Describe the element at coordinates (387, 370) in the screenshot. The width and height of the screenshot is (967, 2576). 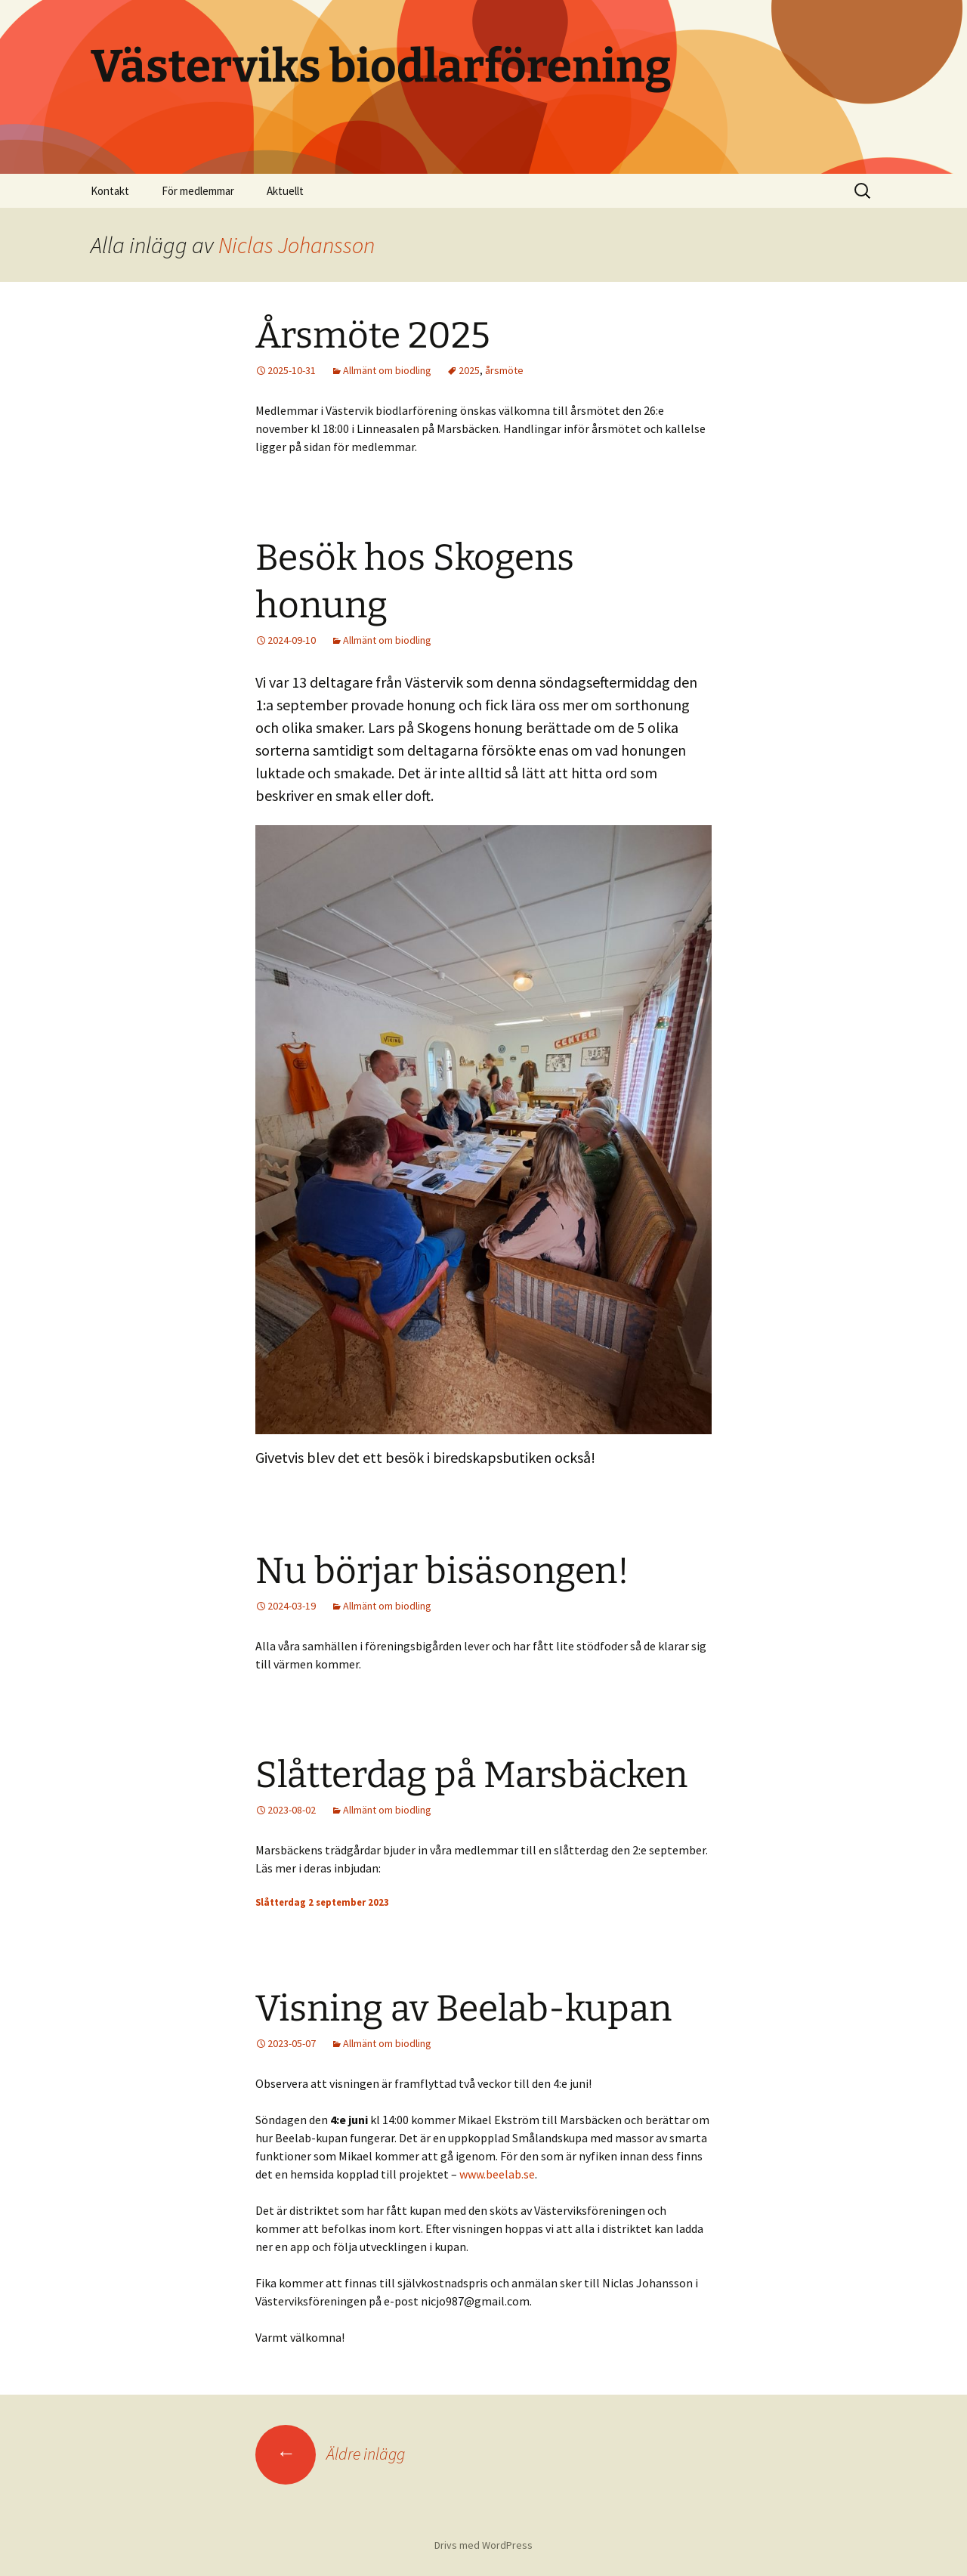
I see `Allmänt om biodling` at that location.